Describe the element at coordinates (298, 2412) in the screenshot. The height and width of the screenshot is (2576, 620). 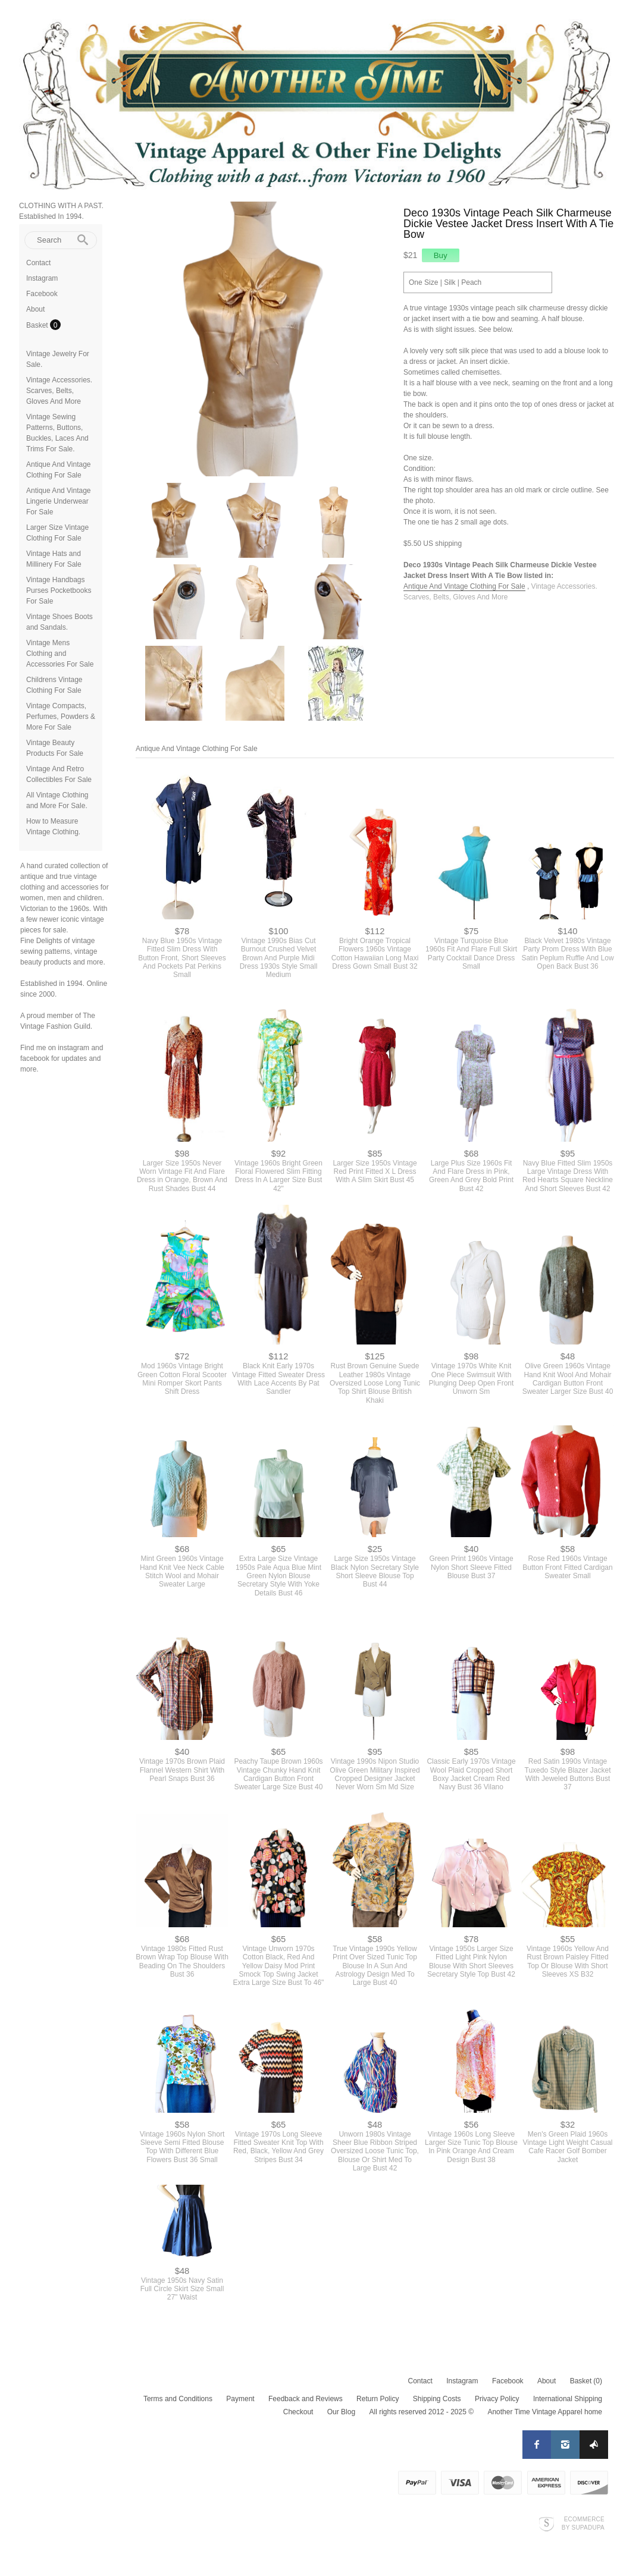
I see `Checkout` at that location.